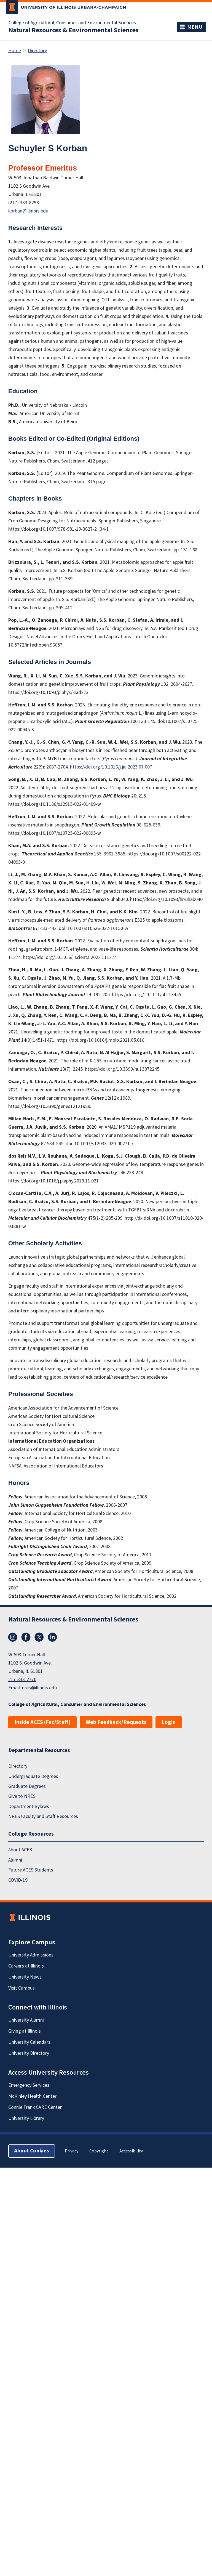 Image resolution: width=212 pixels, height=2576 pixels. What do you see at coordinates (169, 1722) in the screenshot?
I see `Login` at bounding box center [169, 1722].